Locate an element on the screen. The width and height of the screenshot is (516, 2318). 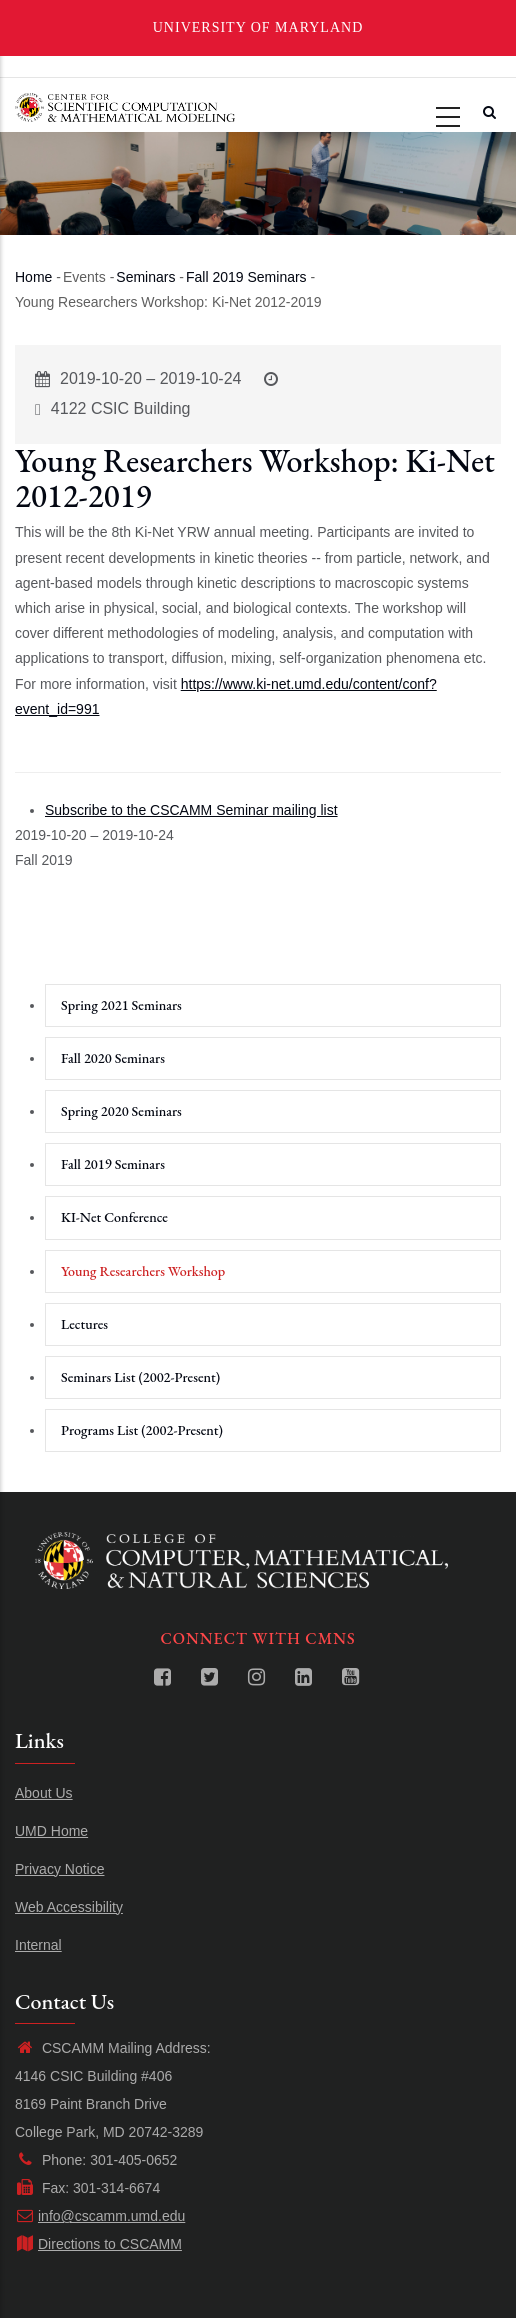
Fall 2019 Seminars is located at coordinates (246, 277).